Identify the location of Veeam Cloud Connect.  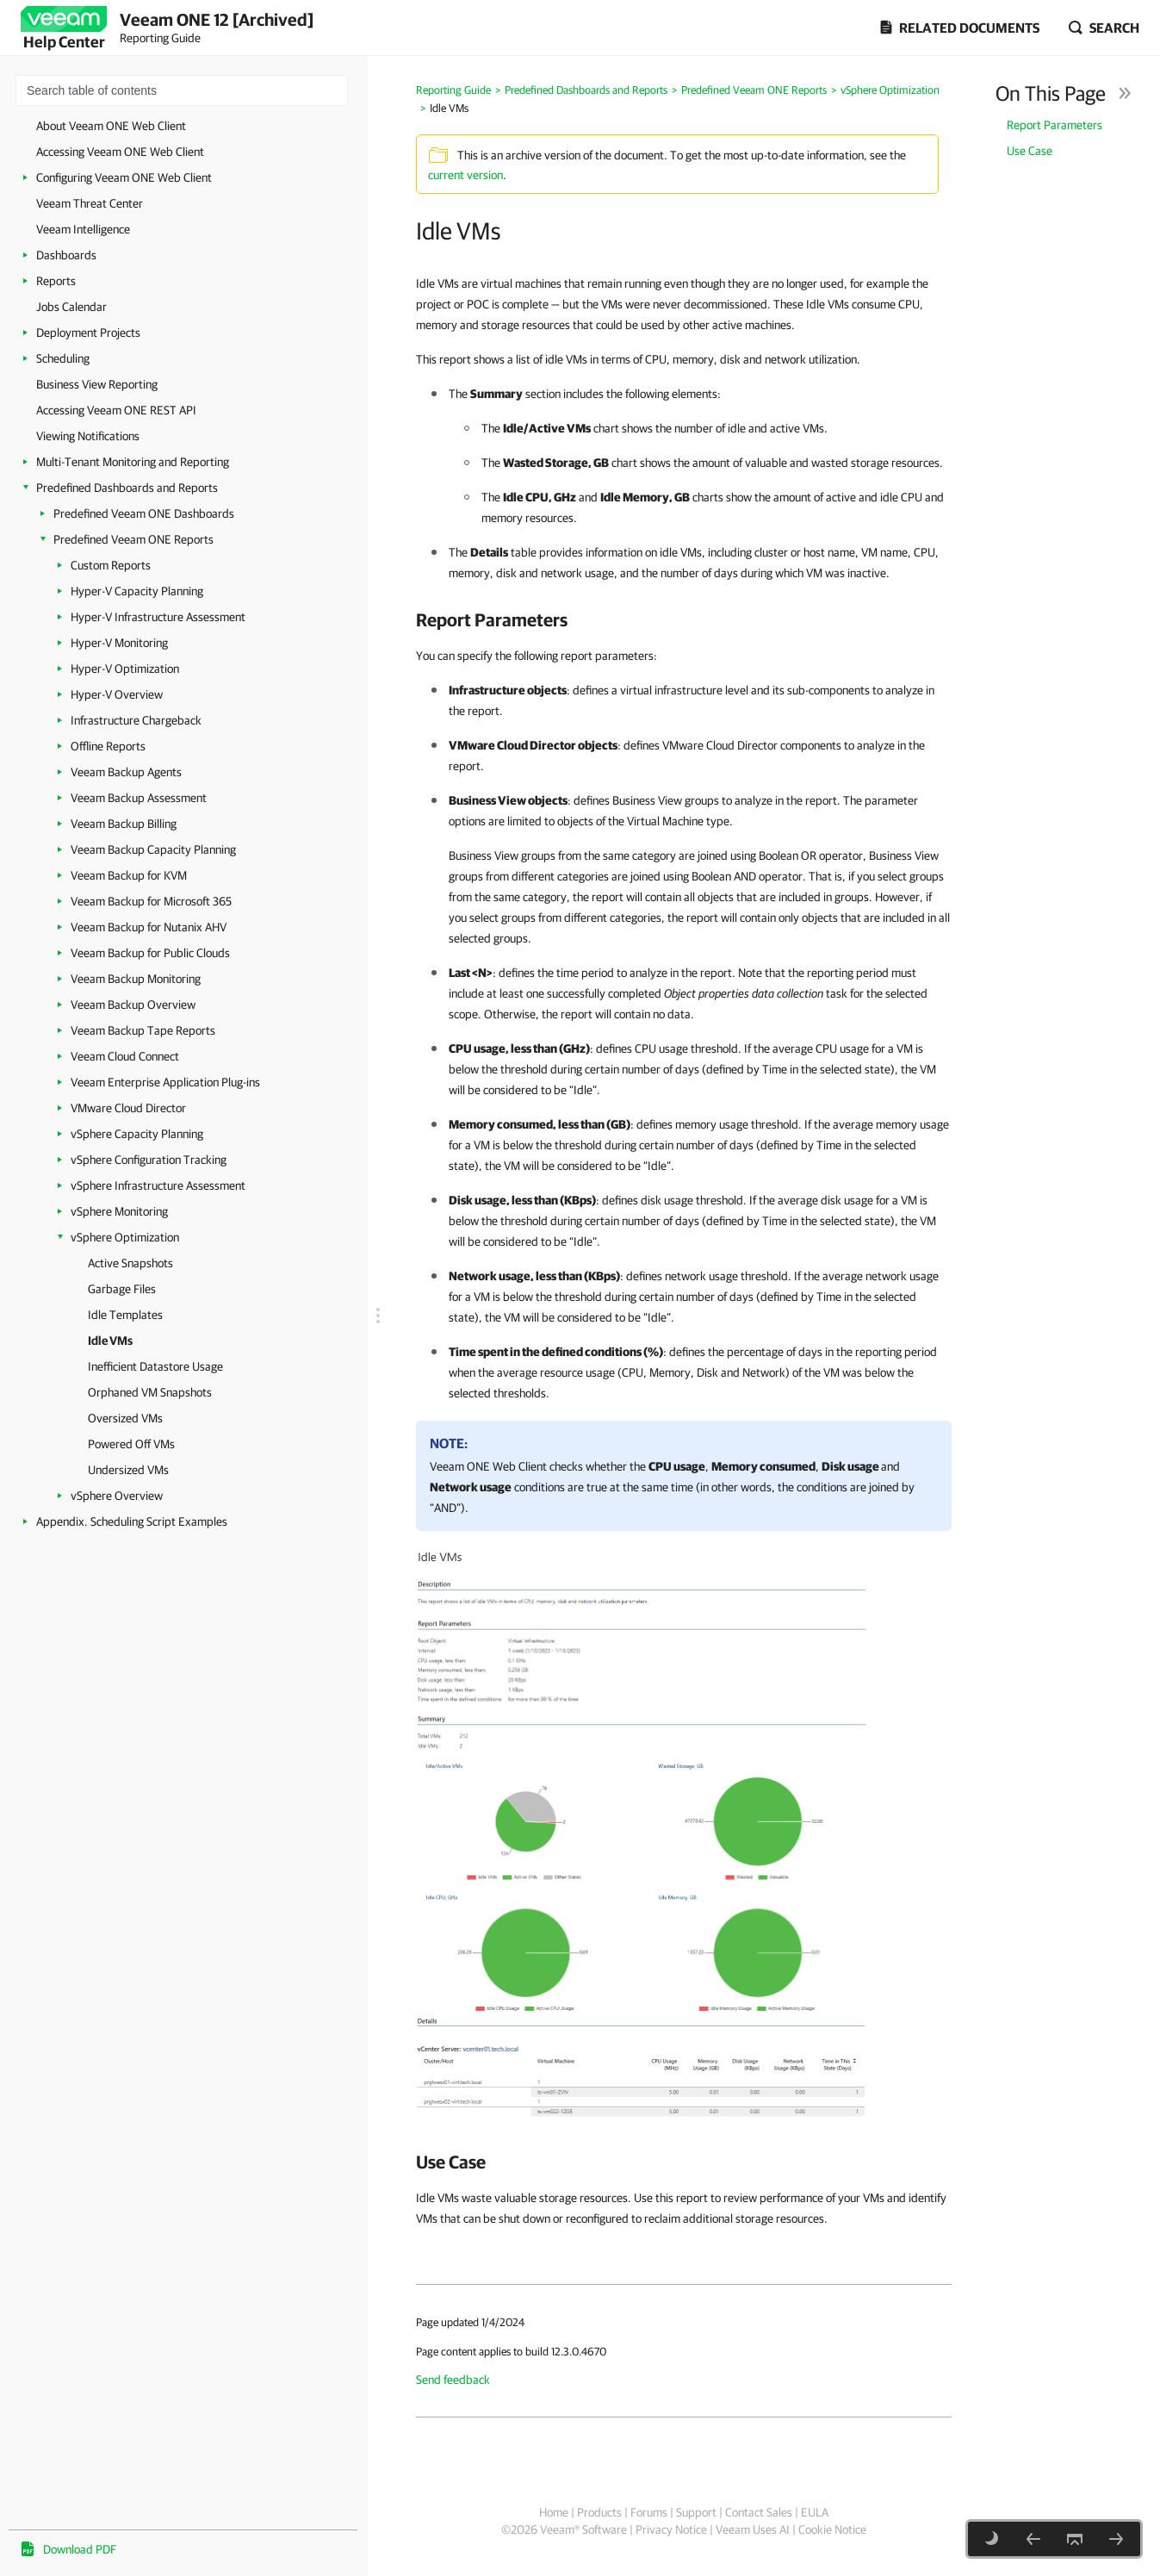
(125, 1056).